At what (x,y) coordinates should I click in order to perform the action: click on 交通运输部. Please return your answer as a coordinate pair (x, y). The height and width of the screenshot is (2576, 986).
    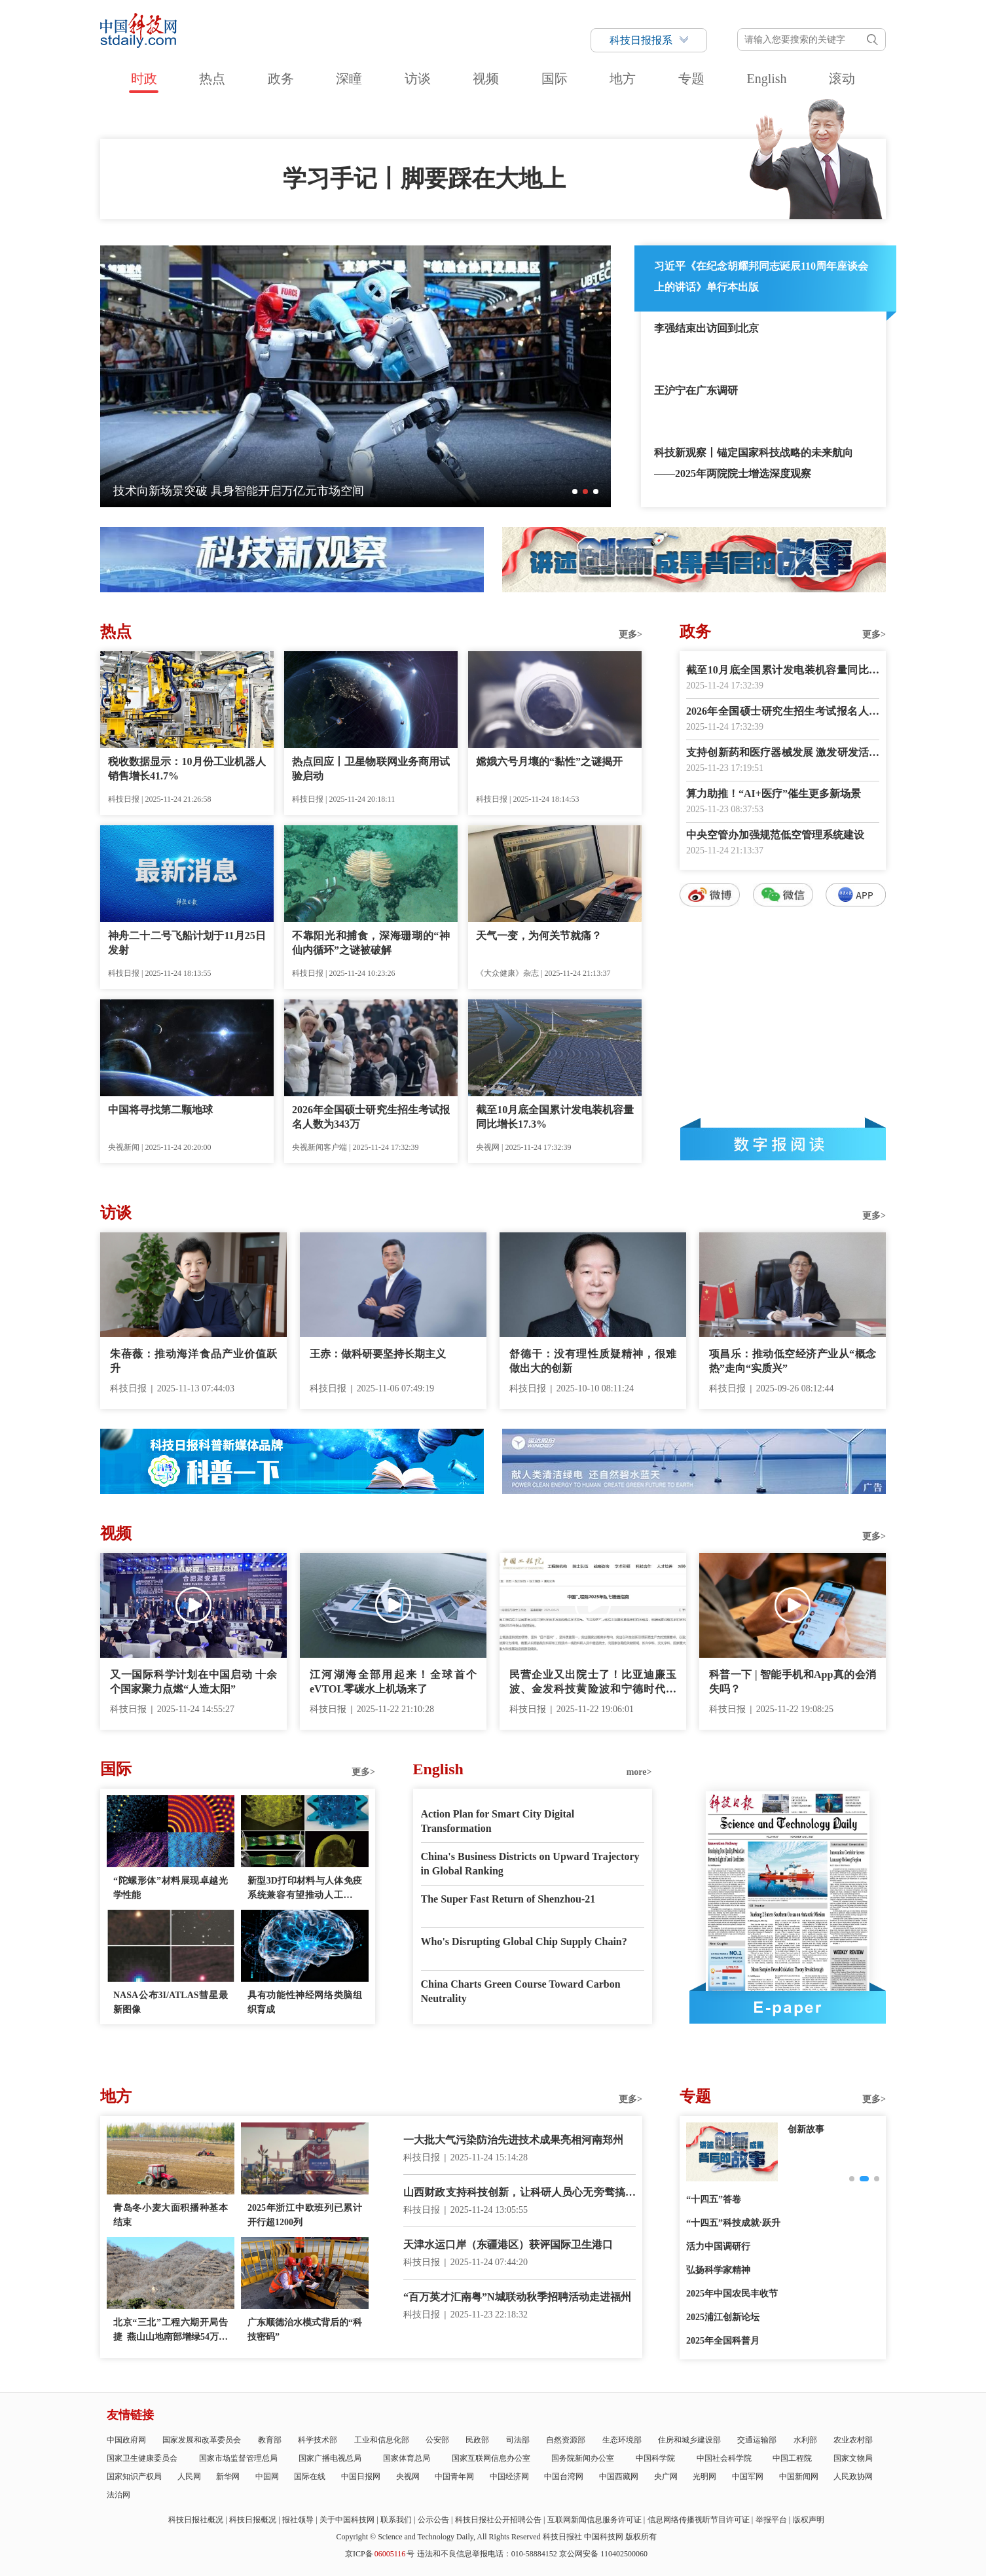
    Looking at the image, I should click on (756, 2439).